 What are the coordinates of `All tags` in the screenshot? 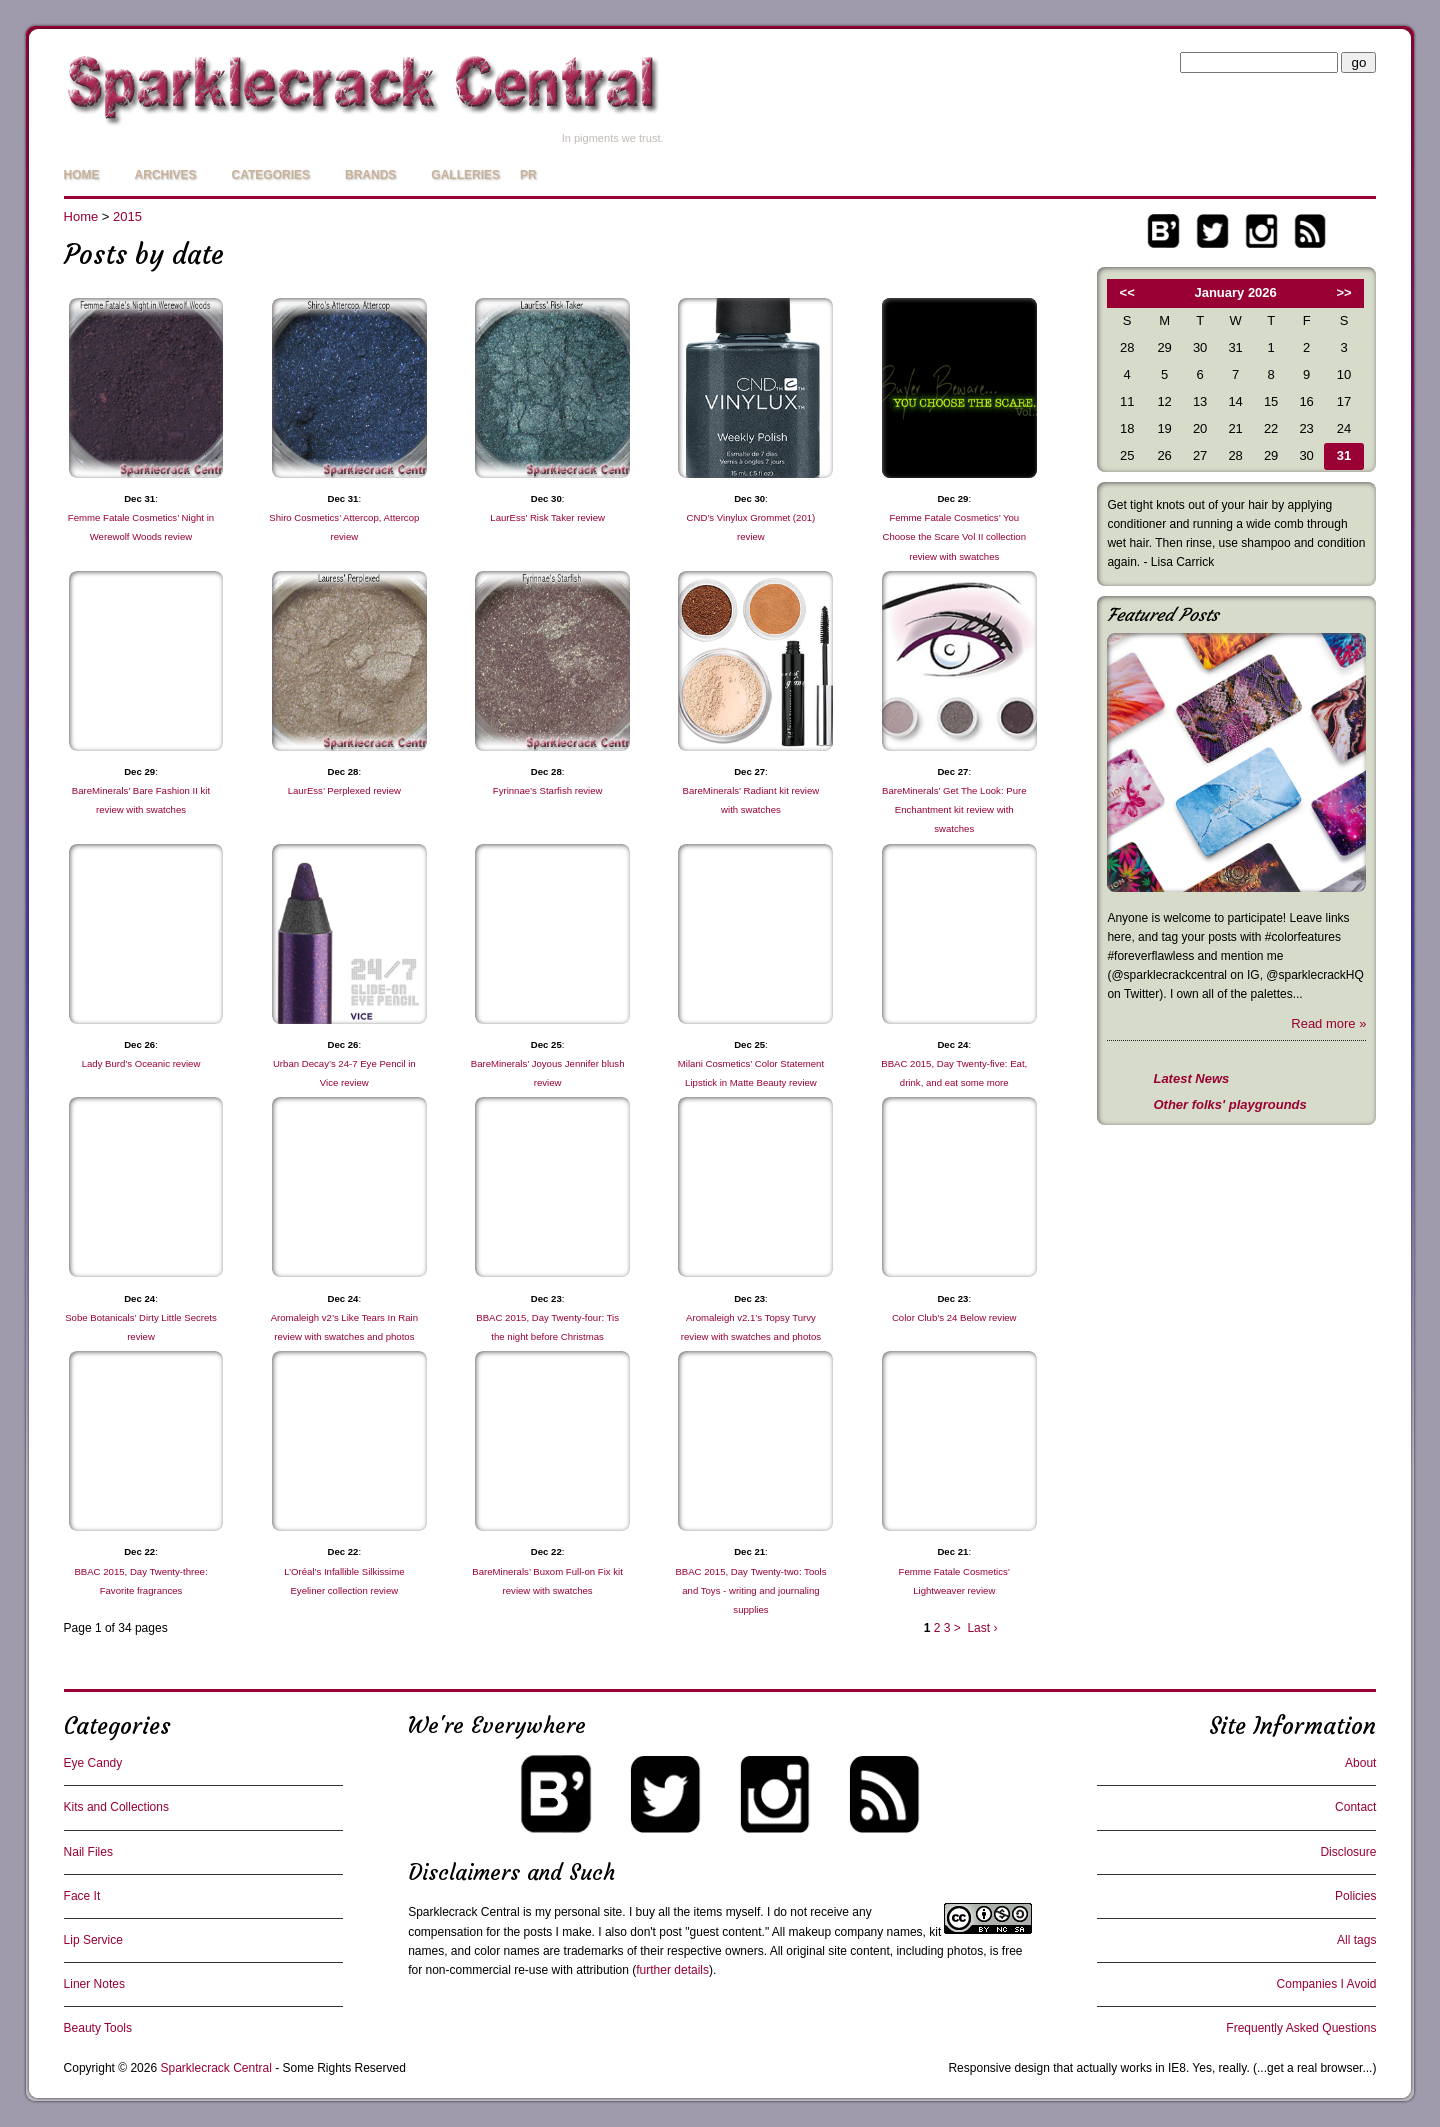 It's located at (1356, 1940).